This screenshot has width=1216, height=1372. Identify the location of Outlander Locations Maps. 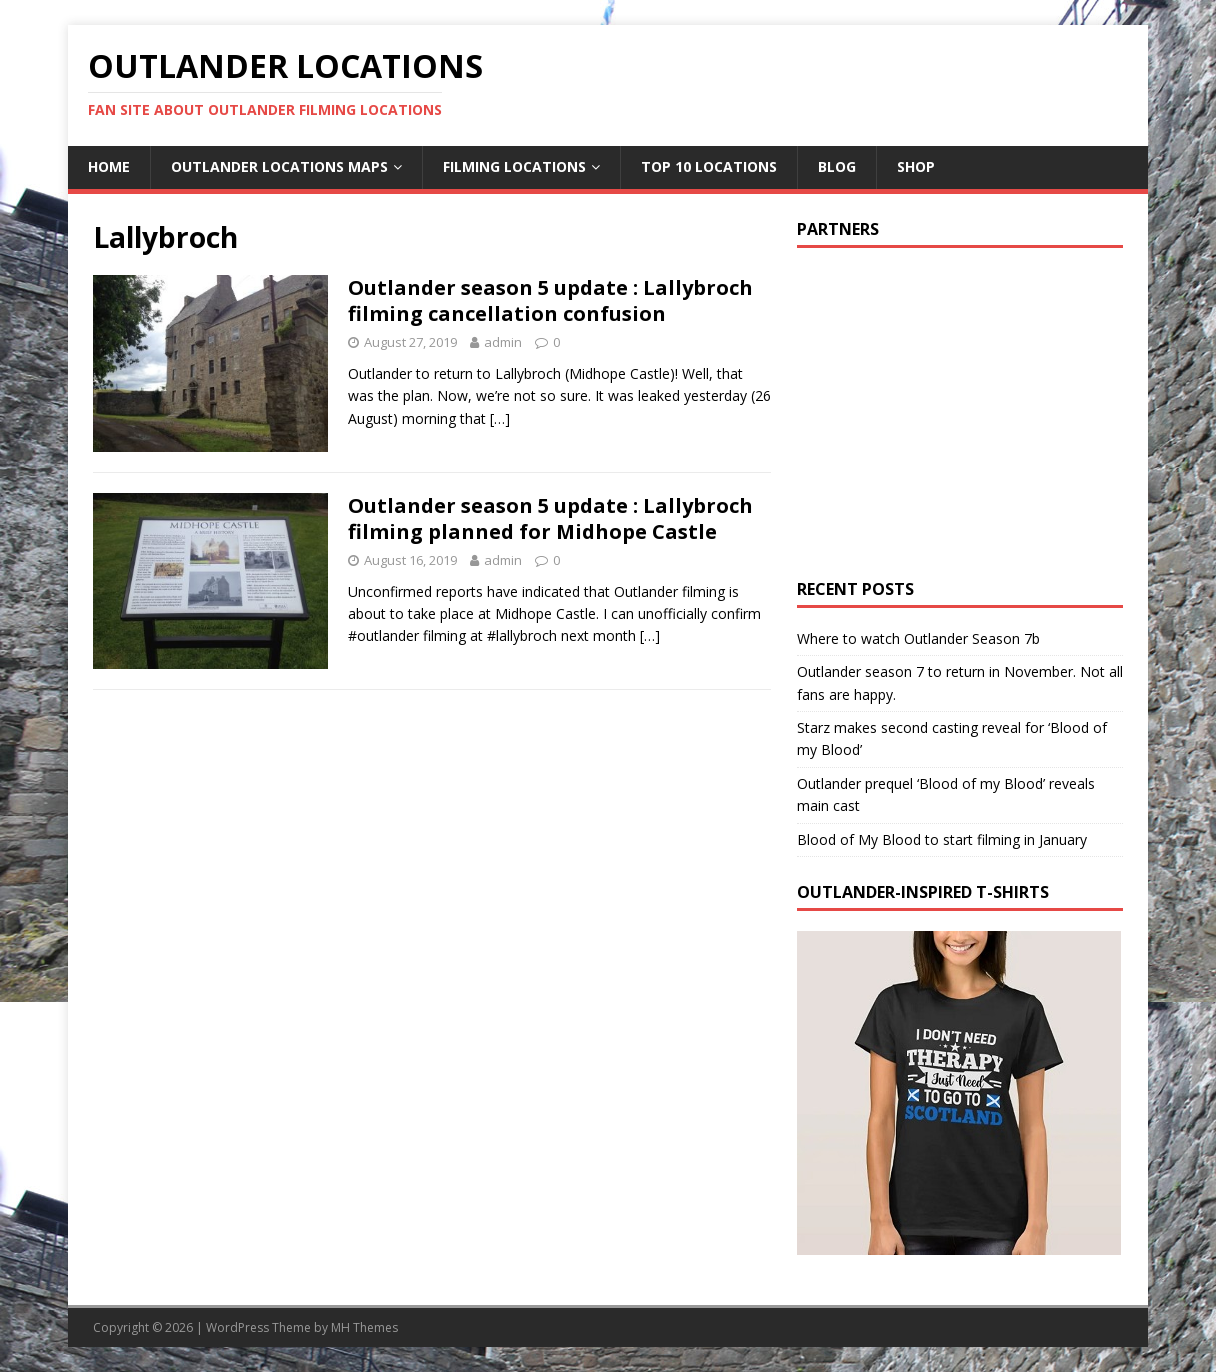
(279, 166).